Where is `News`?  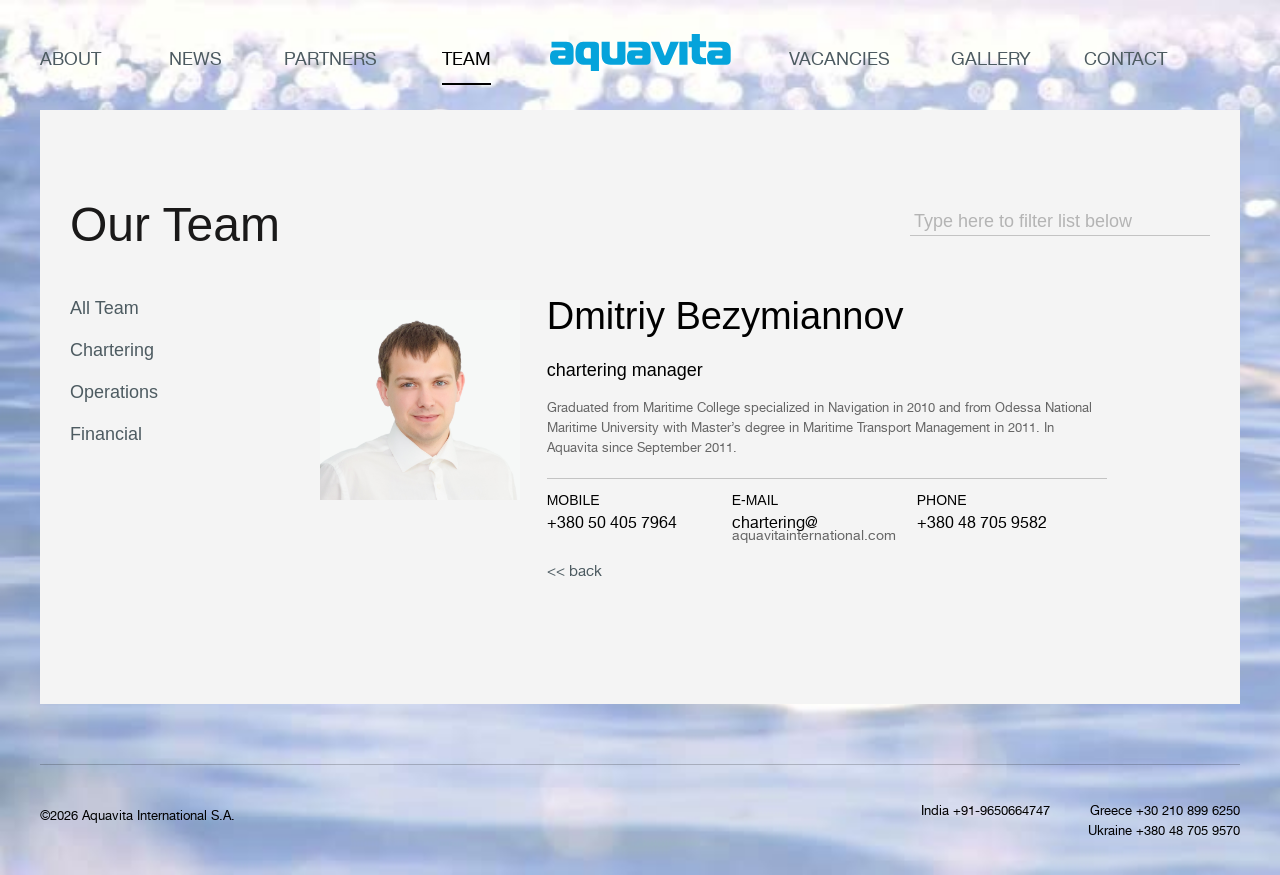 News is located at coordinates (195, 58).